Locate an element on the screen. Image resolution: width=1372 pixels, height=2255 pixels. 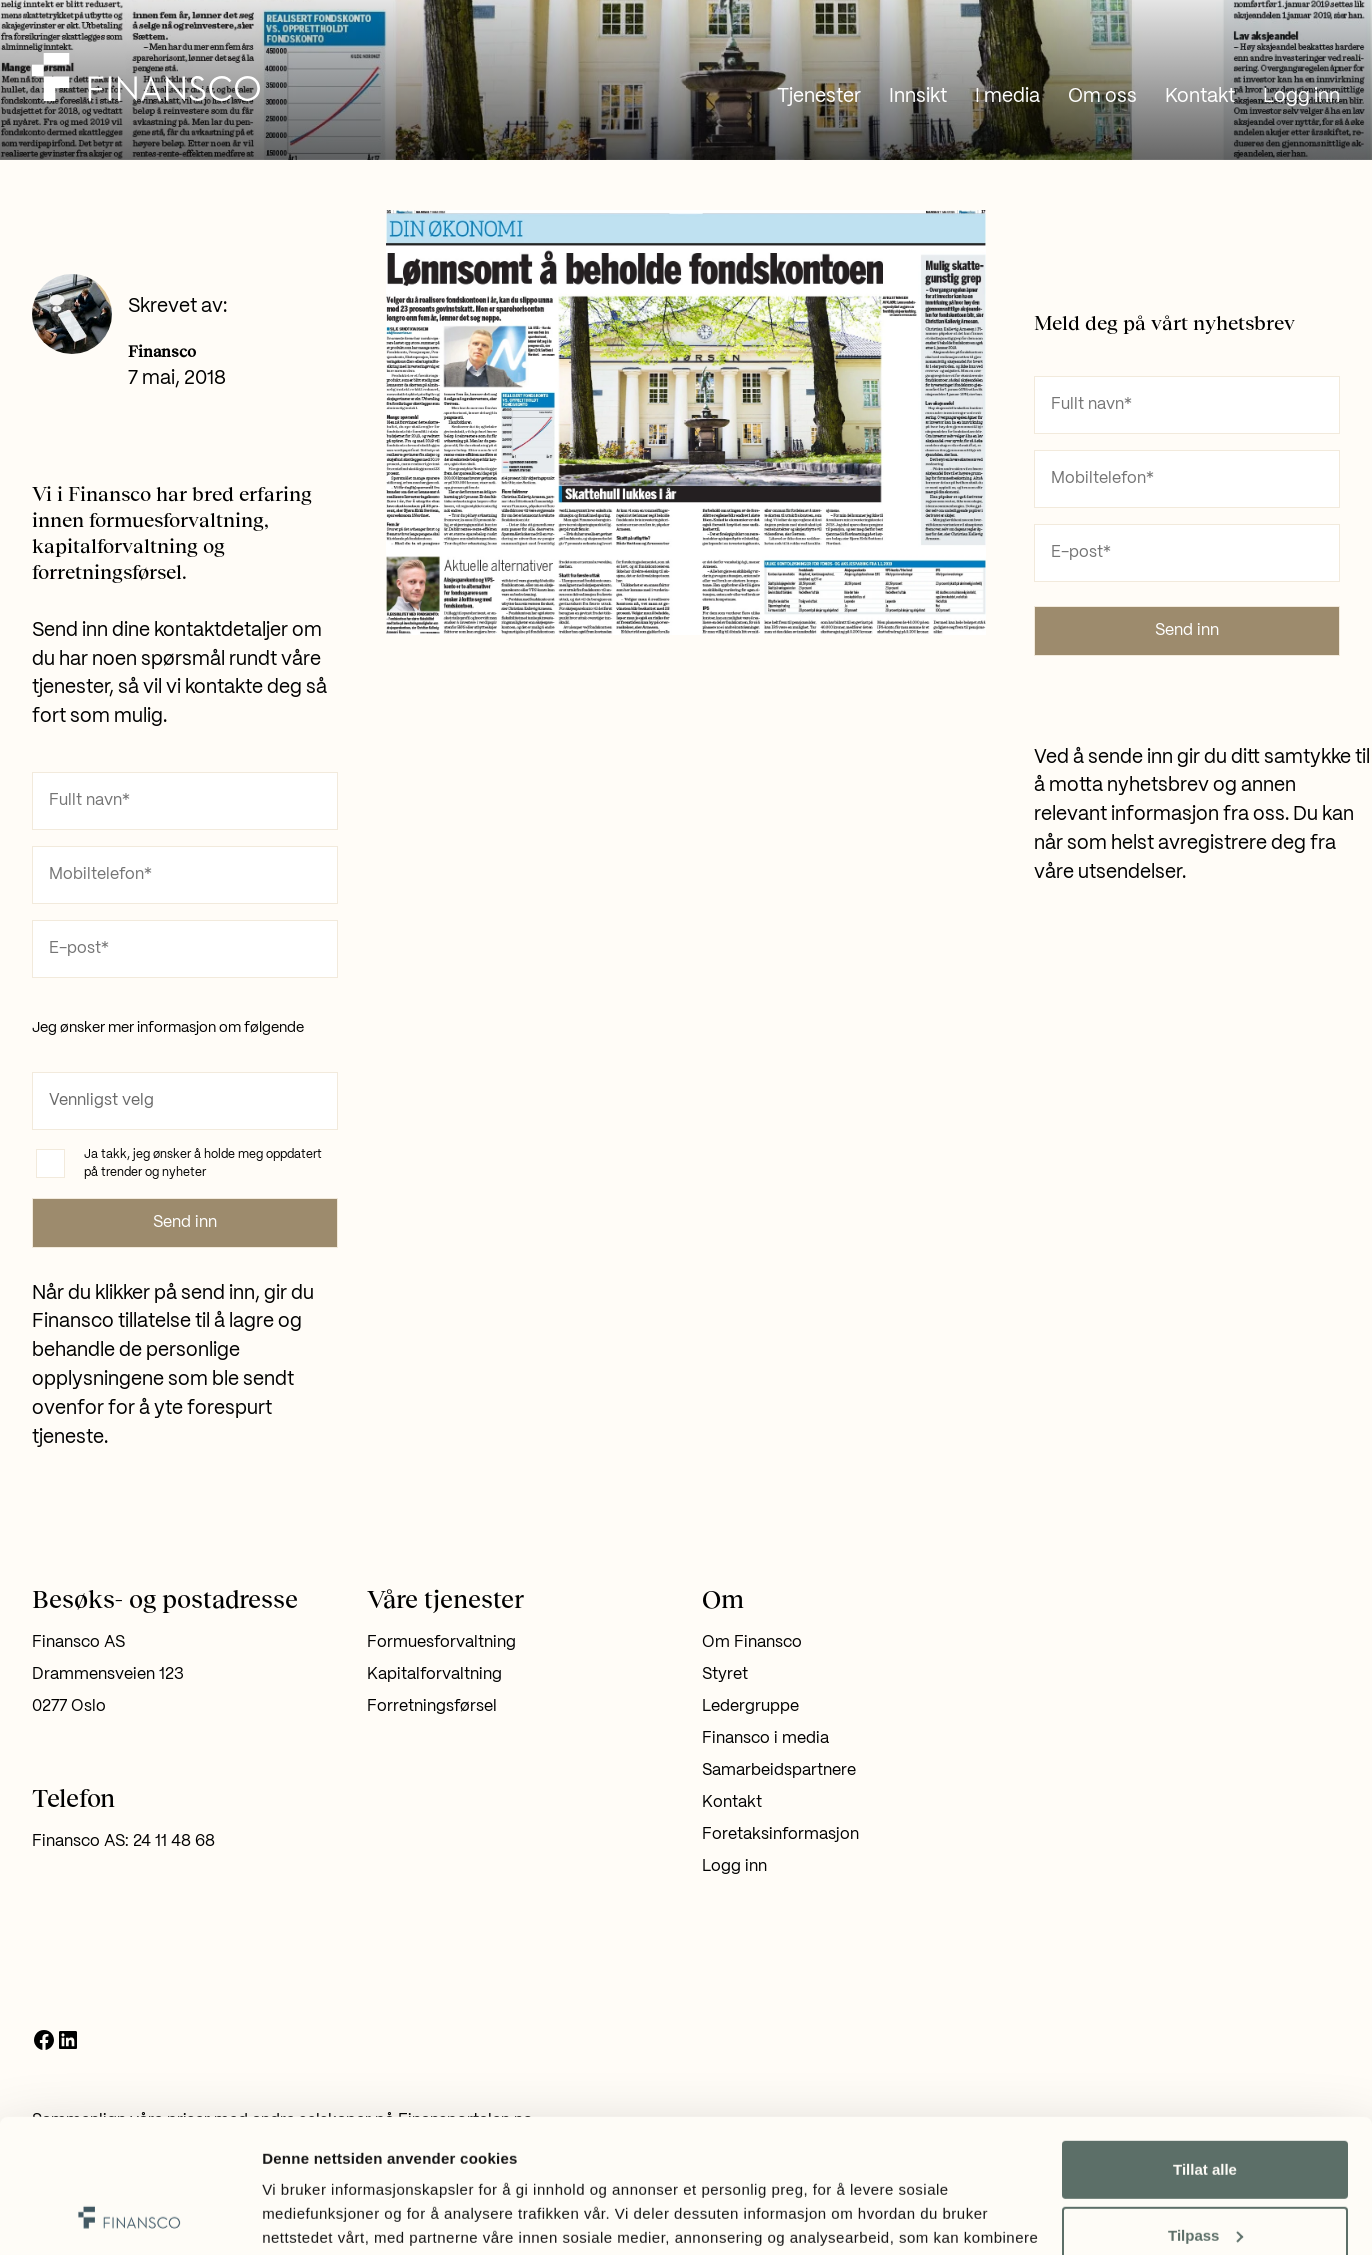
Tjenester is located at coordinates (819, 97).